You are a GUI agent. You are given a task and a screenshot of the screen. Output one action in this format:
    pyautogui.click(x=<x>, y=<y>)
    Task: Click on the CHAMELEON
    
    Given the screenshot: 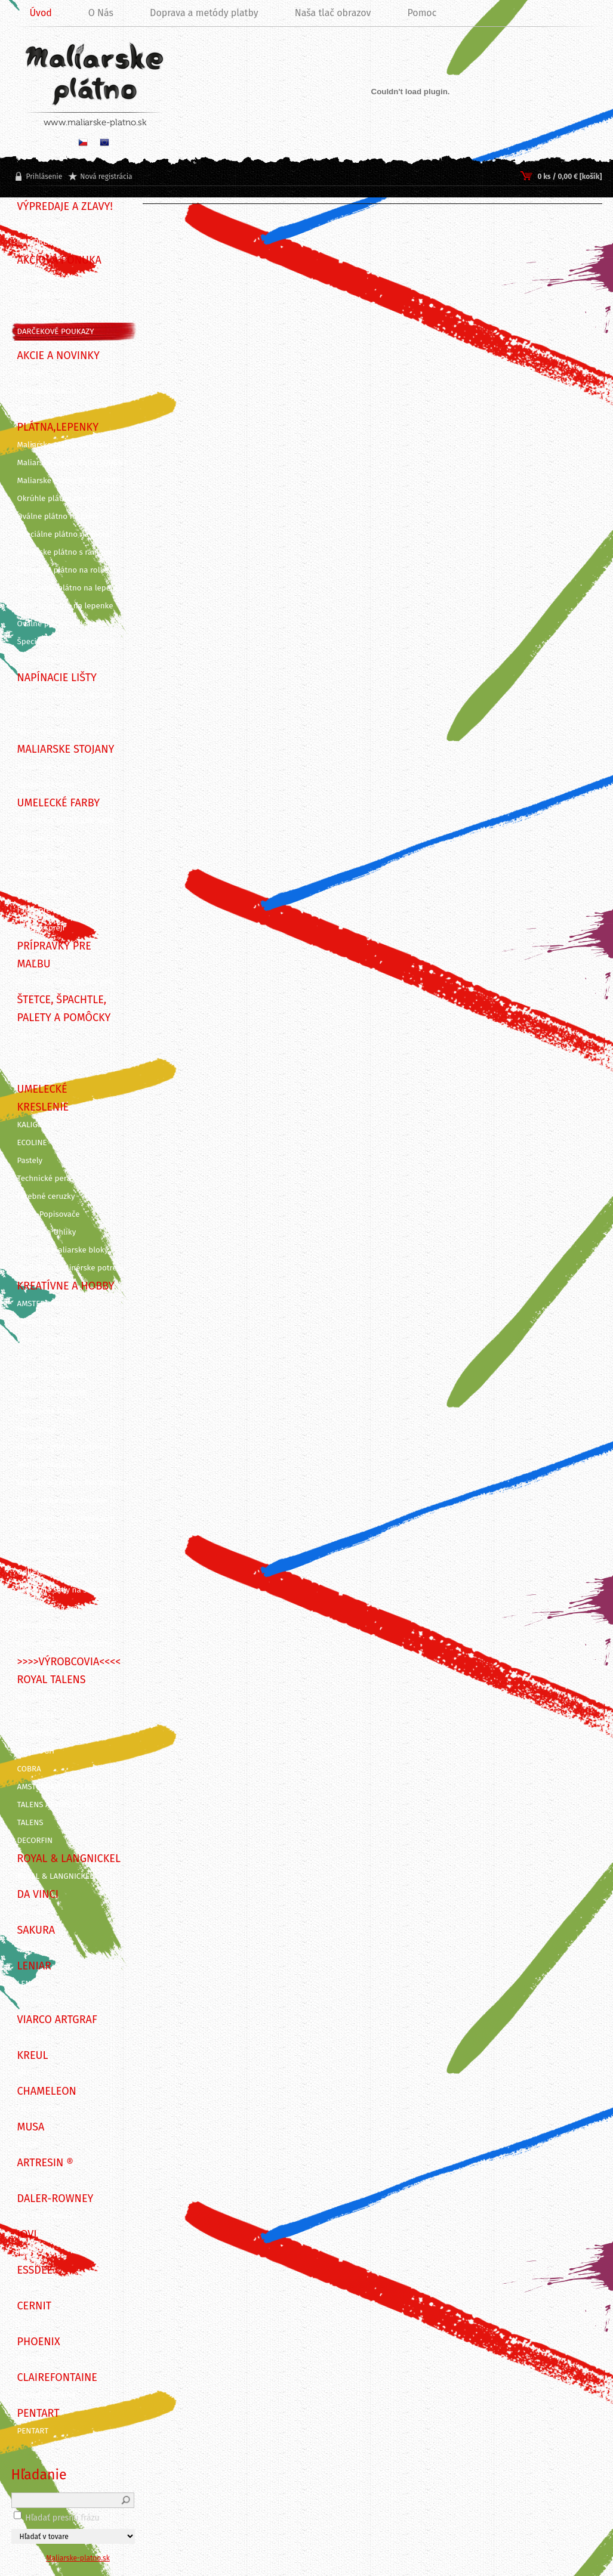 What is the action you would take?
    pyautogui.click(x=39, y=2109)
    